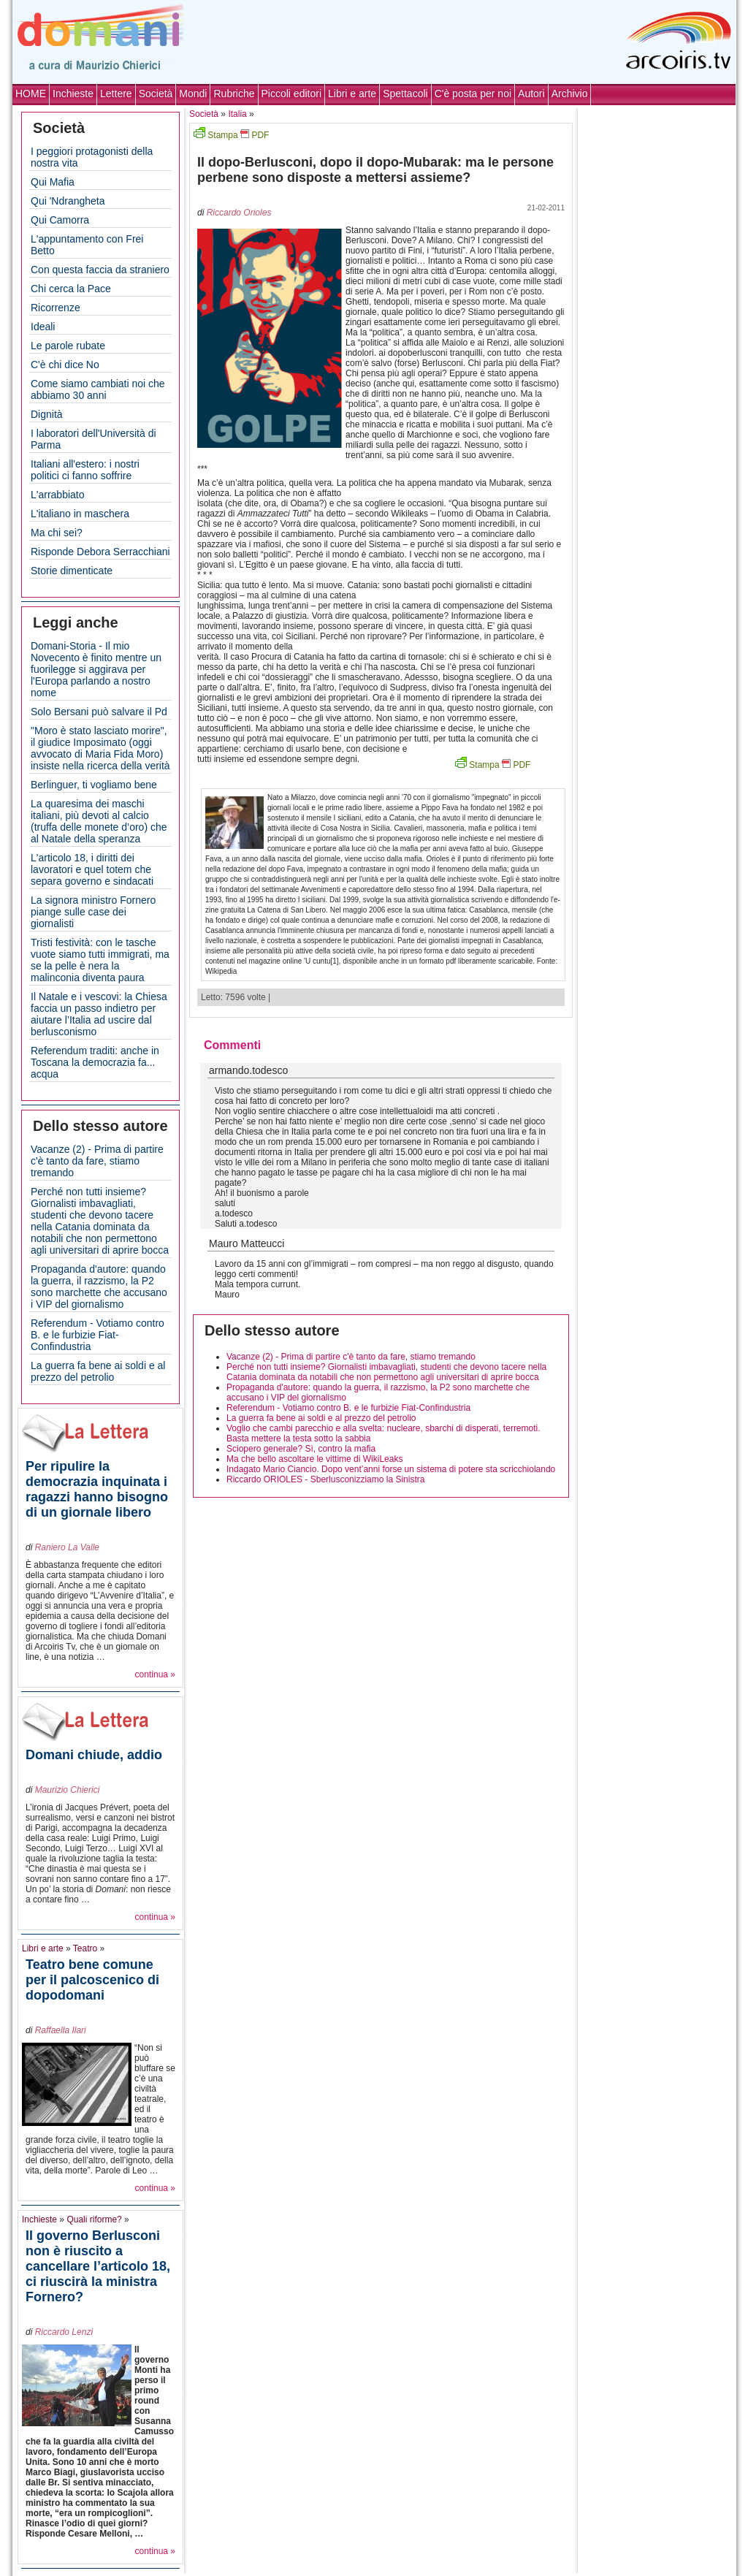 Image resolution: width=748 pixels, height=2576 pixels. Describe the element at coordinates (531, 93) in the screenshot. I see `Autori` at that location.